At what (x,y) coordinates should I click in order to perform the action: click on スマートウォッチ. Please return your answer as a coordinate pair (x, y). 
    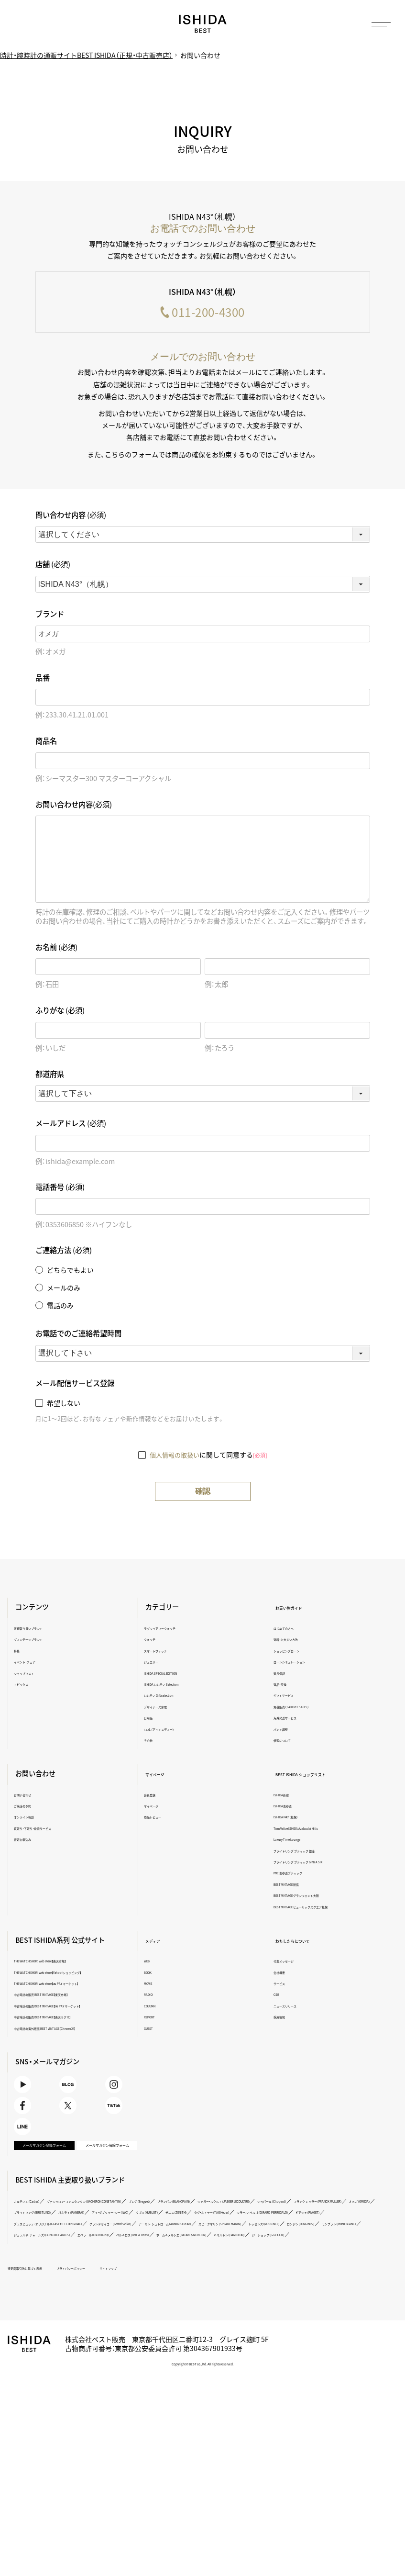
    Looking at the image, I should click on (167, 1652).